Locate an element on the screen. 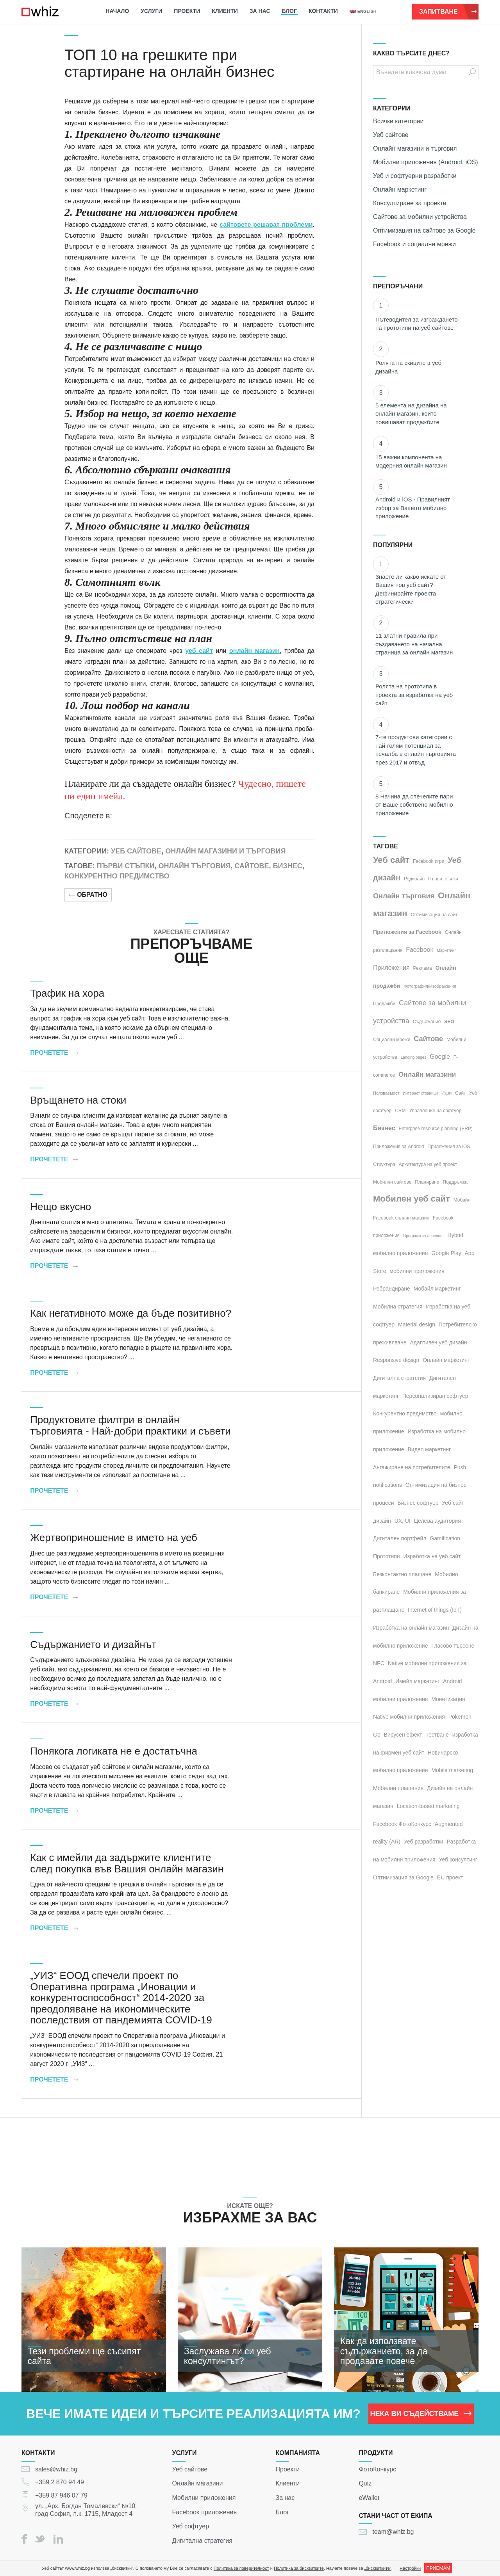  „бисквитките“ is located at coordinates (377, 2568).